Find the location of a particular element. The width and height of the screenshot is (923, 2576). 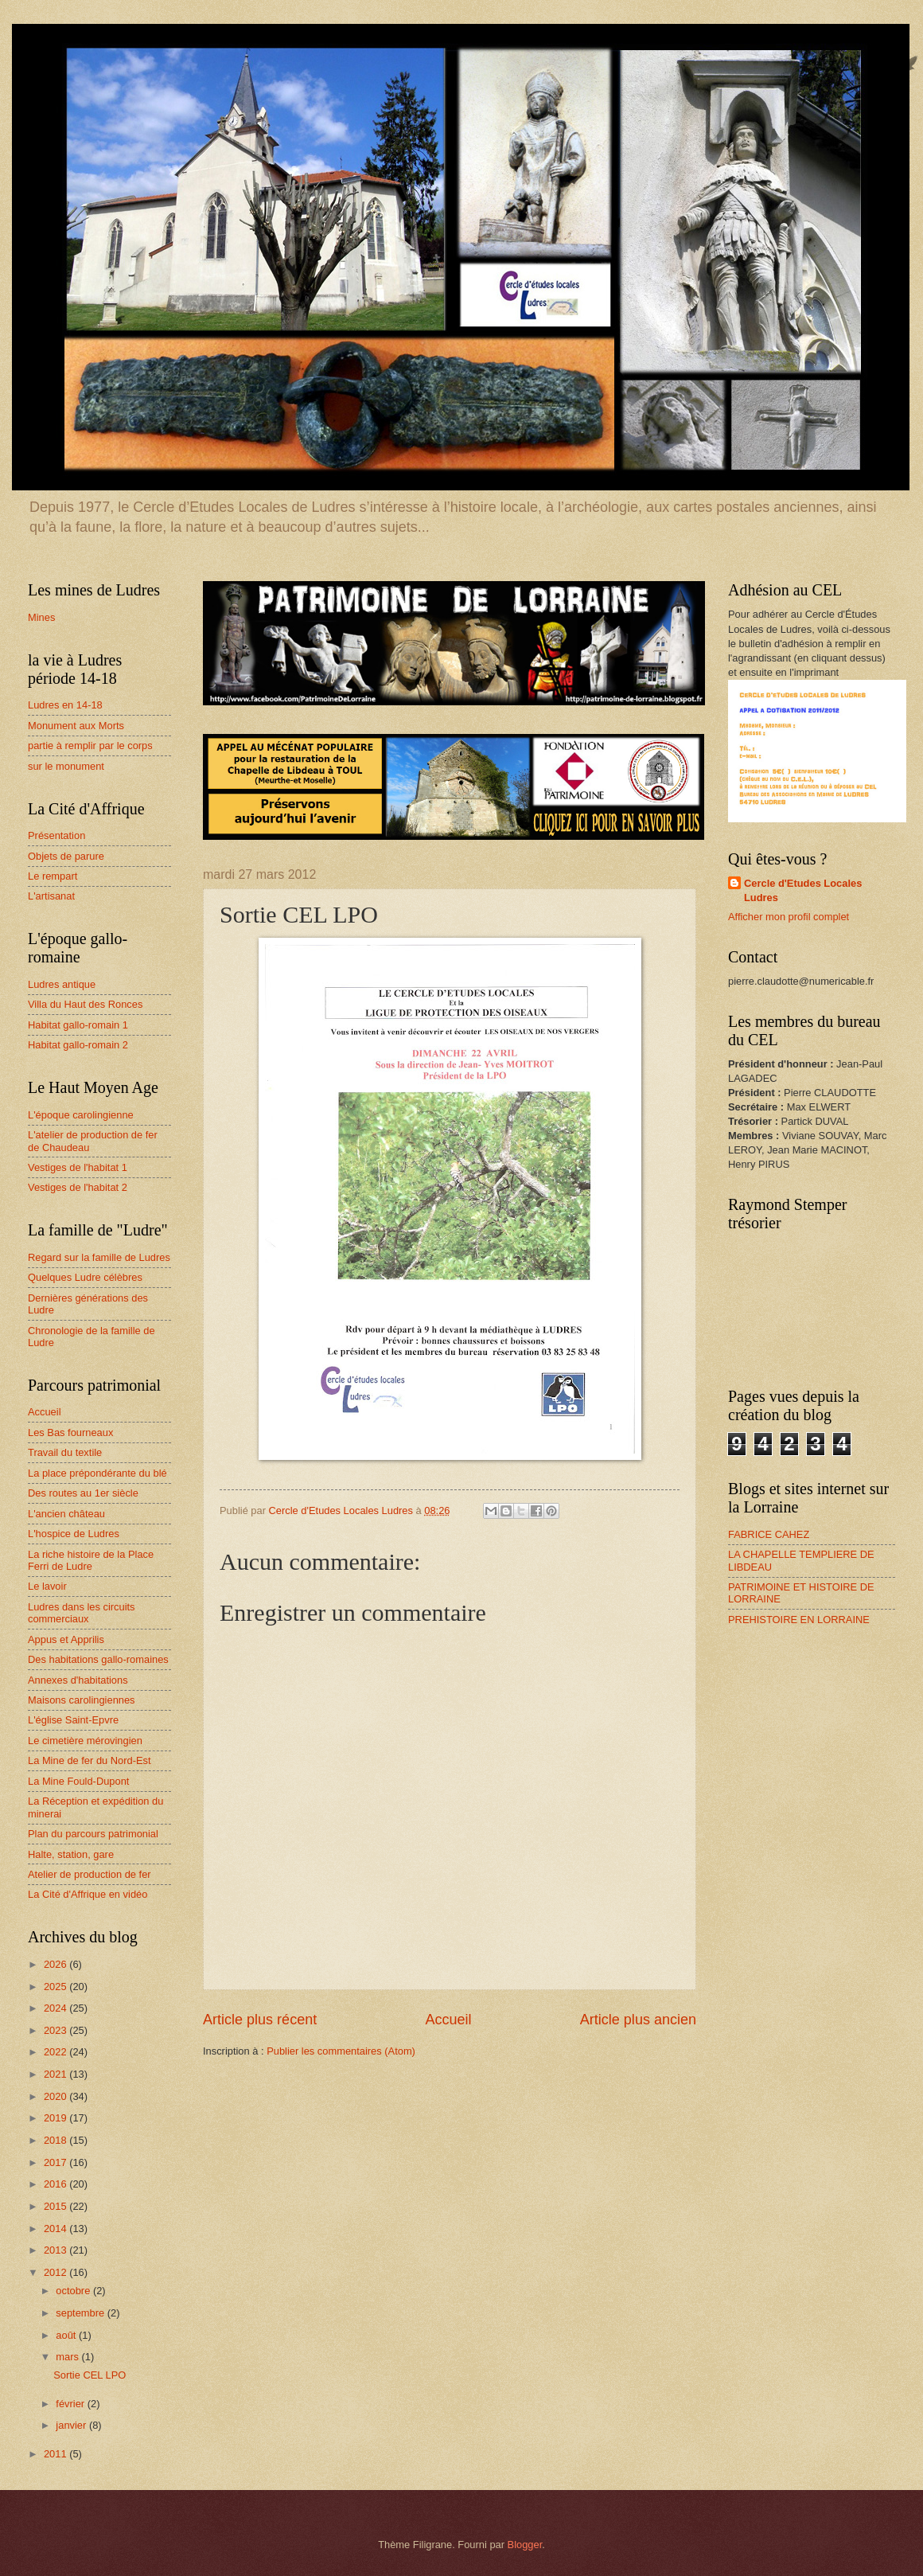

L'ancien château is located at coordinates (66, 1514).